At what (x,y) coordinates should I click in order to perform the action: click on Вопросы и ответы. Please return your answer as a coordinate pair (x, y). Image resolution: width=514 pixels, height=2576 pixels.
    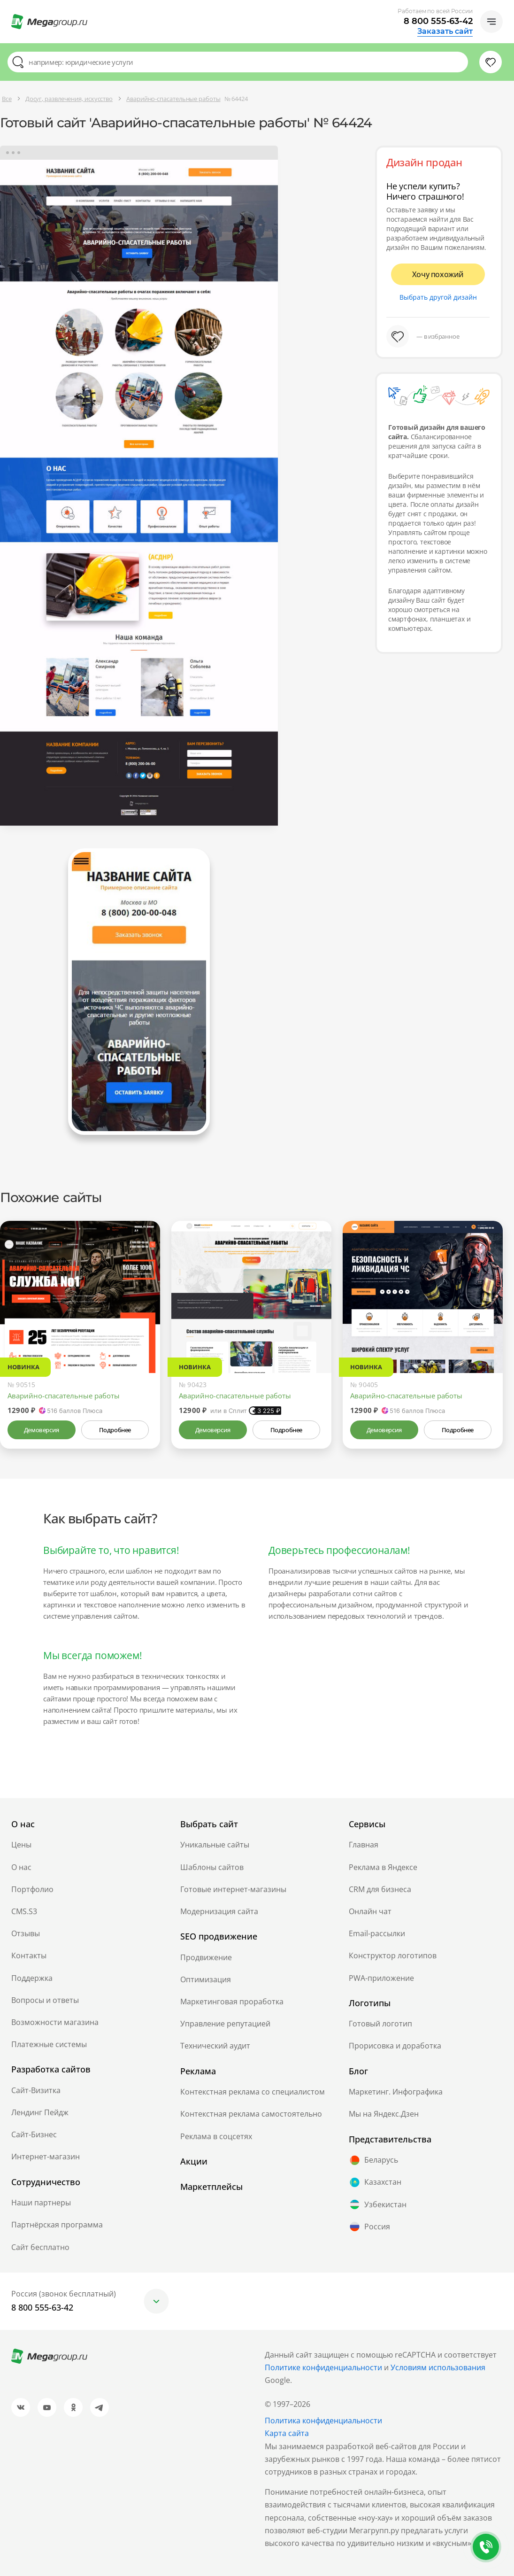
    Looking at the image, I should click on (45, 2000).